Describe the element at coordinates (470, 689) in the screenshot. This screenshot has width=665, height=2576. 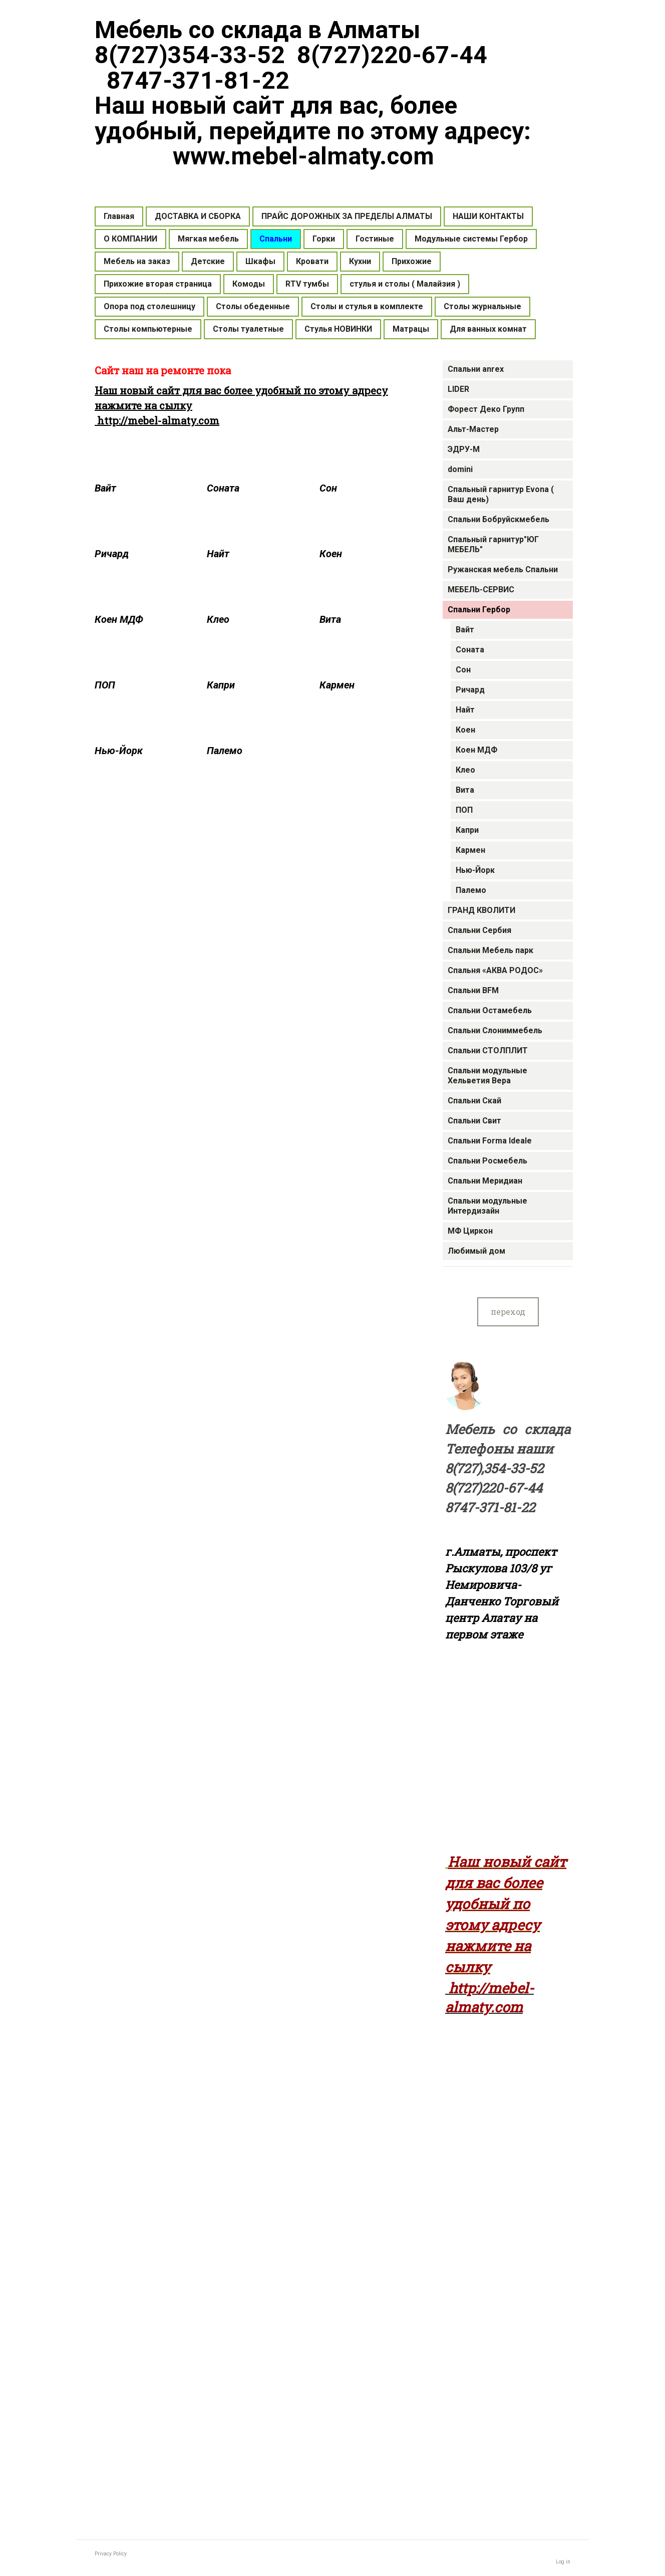
I see `Ричард` at that location.